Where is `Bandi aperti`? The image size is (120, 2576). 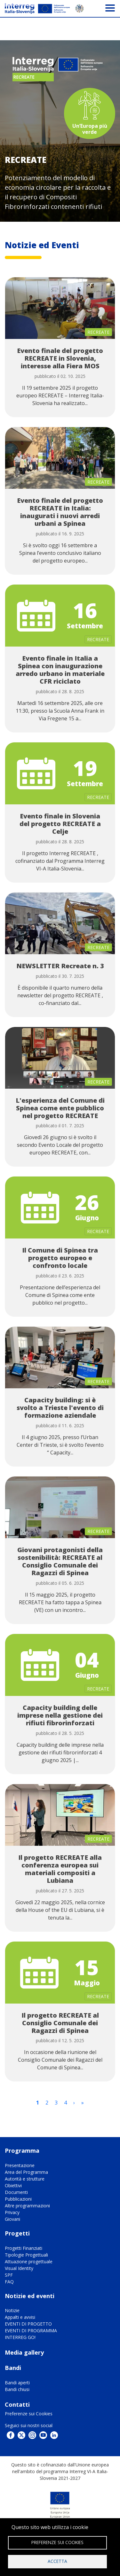 Bandi aperti is located at coordinates (17, 2383).